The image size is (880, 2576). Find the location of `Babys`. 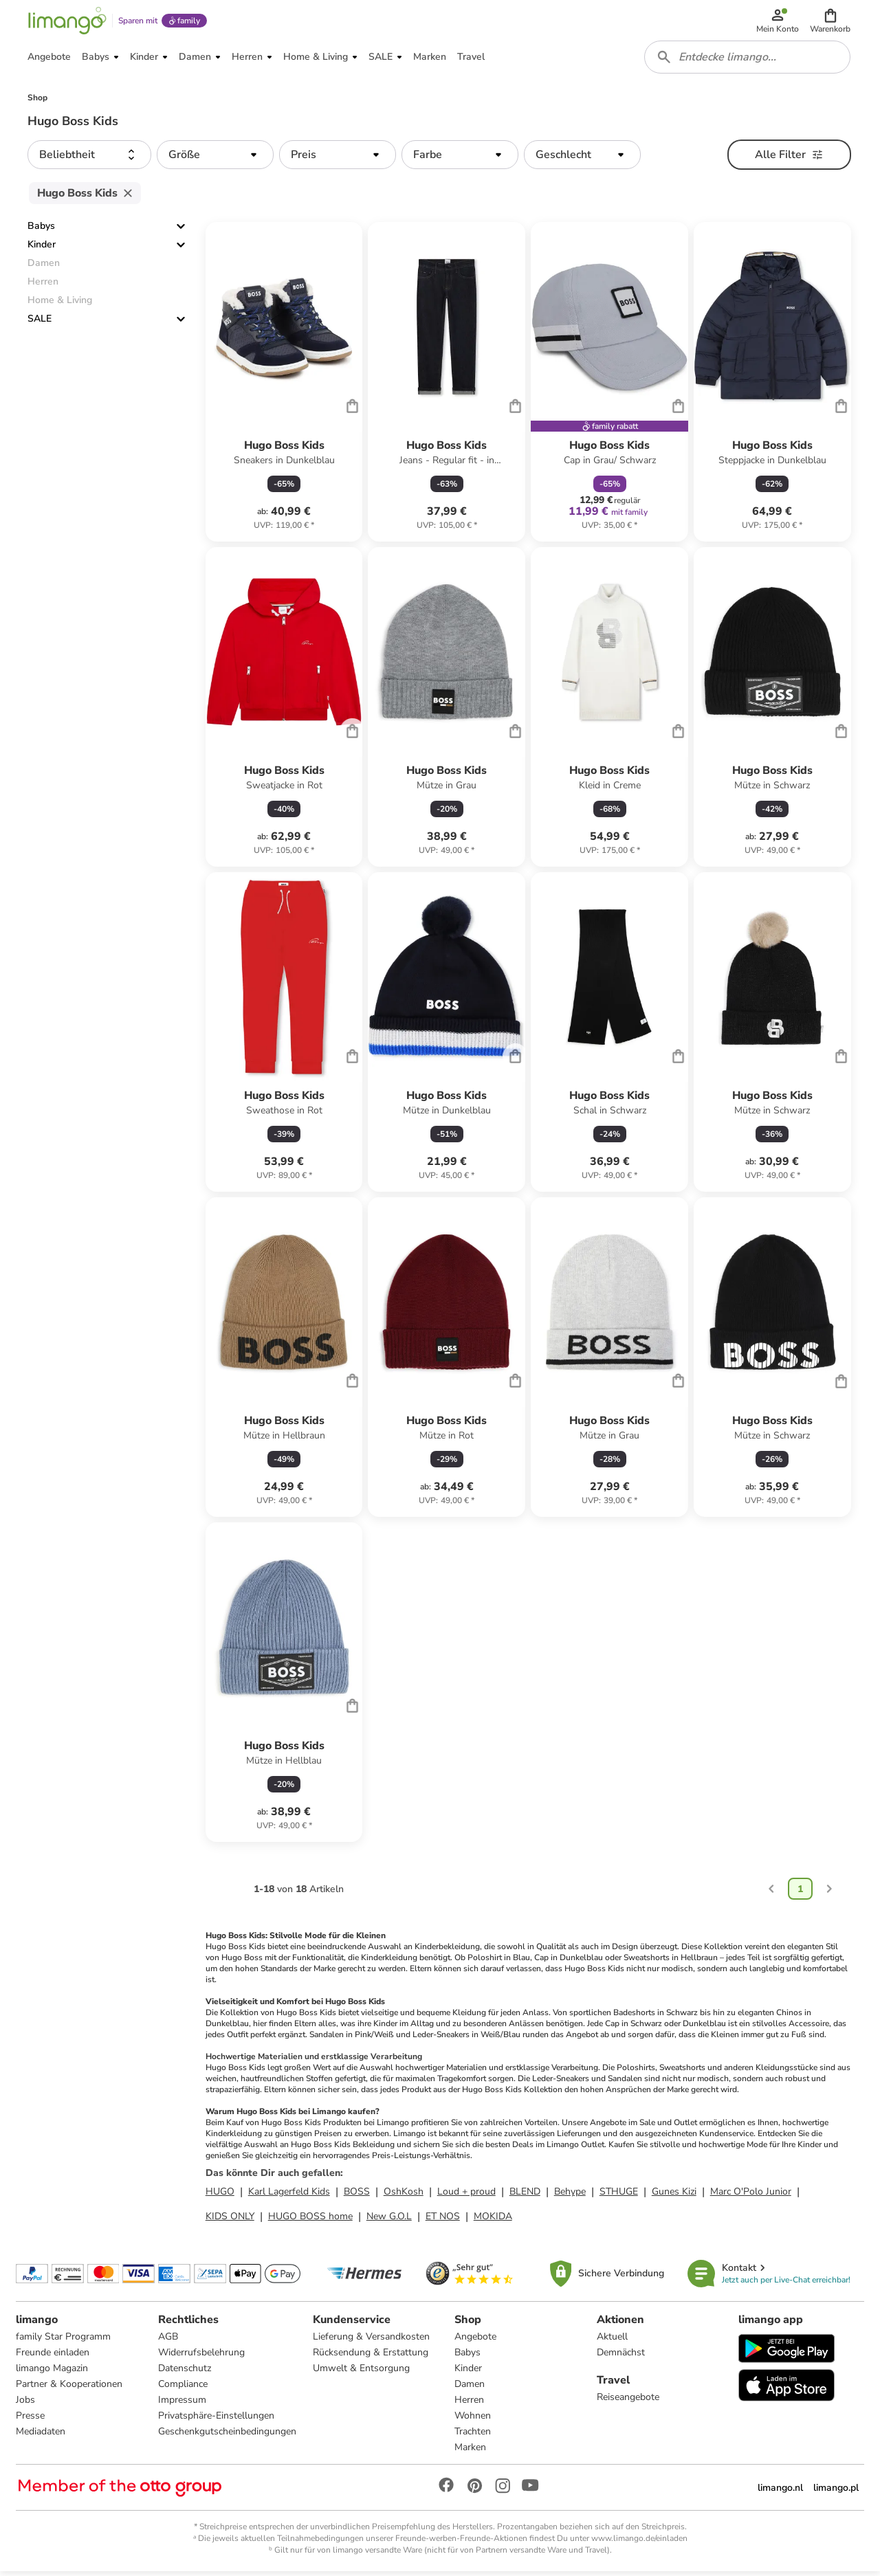

Babys is located at coordinates (41, 230).